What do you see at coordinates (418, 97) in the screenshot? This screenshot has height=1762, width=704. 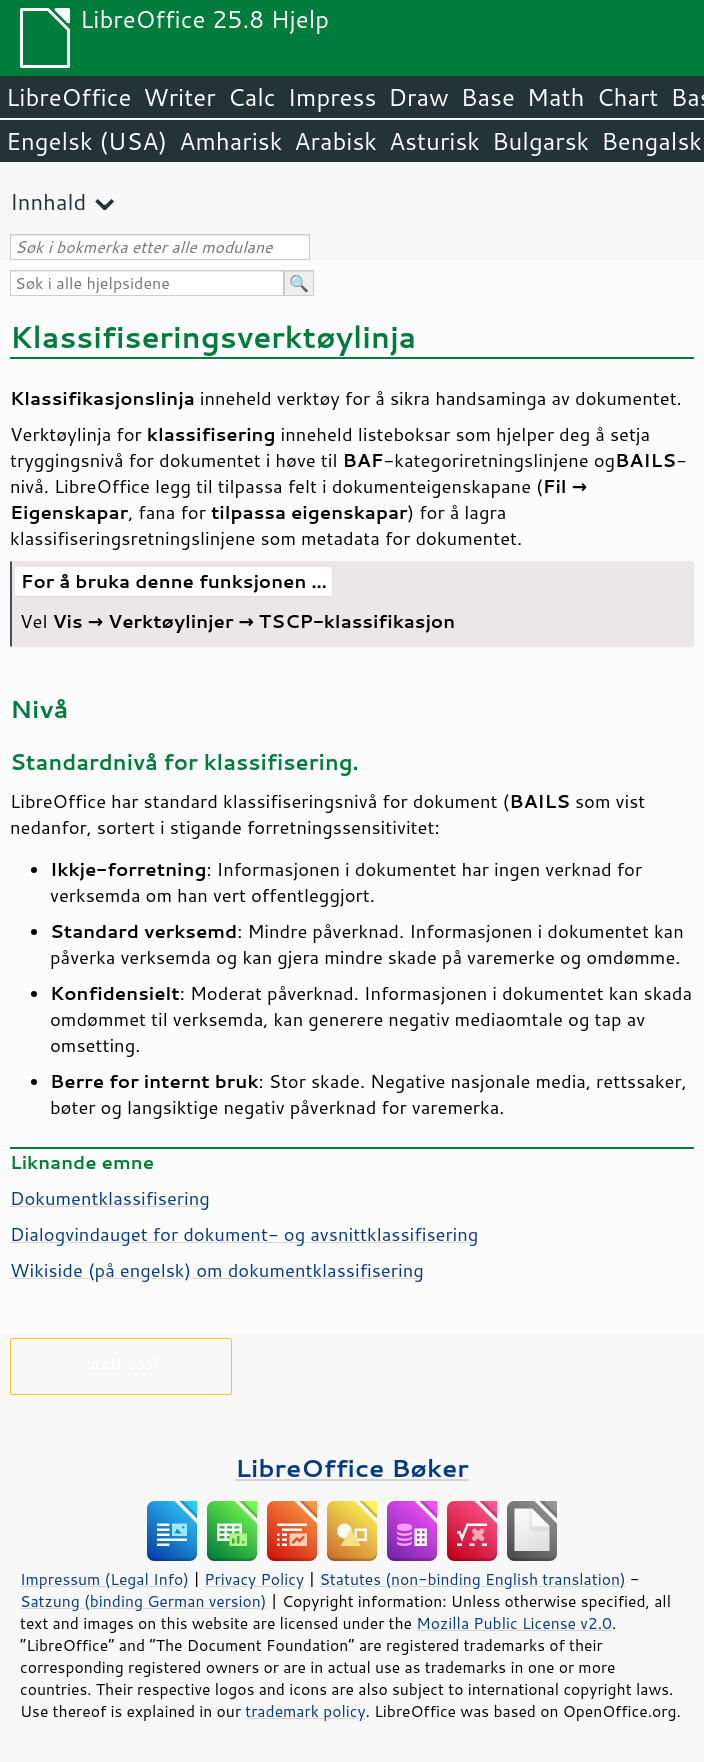 I see `Draw` at bounding box center [418, 97].